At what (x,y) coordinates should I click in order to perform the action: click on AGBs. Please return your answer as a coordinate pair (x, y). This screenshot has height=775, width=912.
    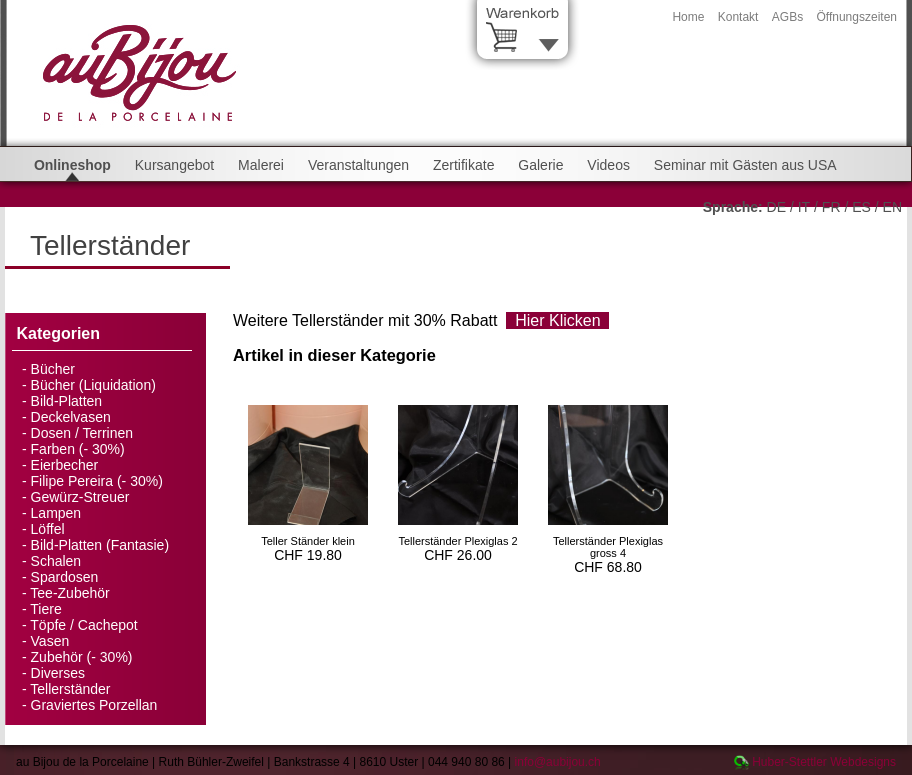
    Looking at the image, I should click on (787, 17).